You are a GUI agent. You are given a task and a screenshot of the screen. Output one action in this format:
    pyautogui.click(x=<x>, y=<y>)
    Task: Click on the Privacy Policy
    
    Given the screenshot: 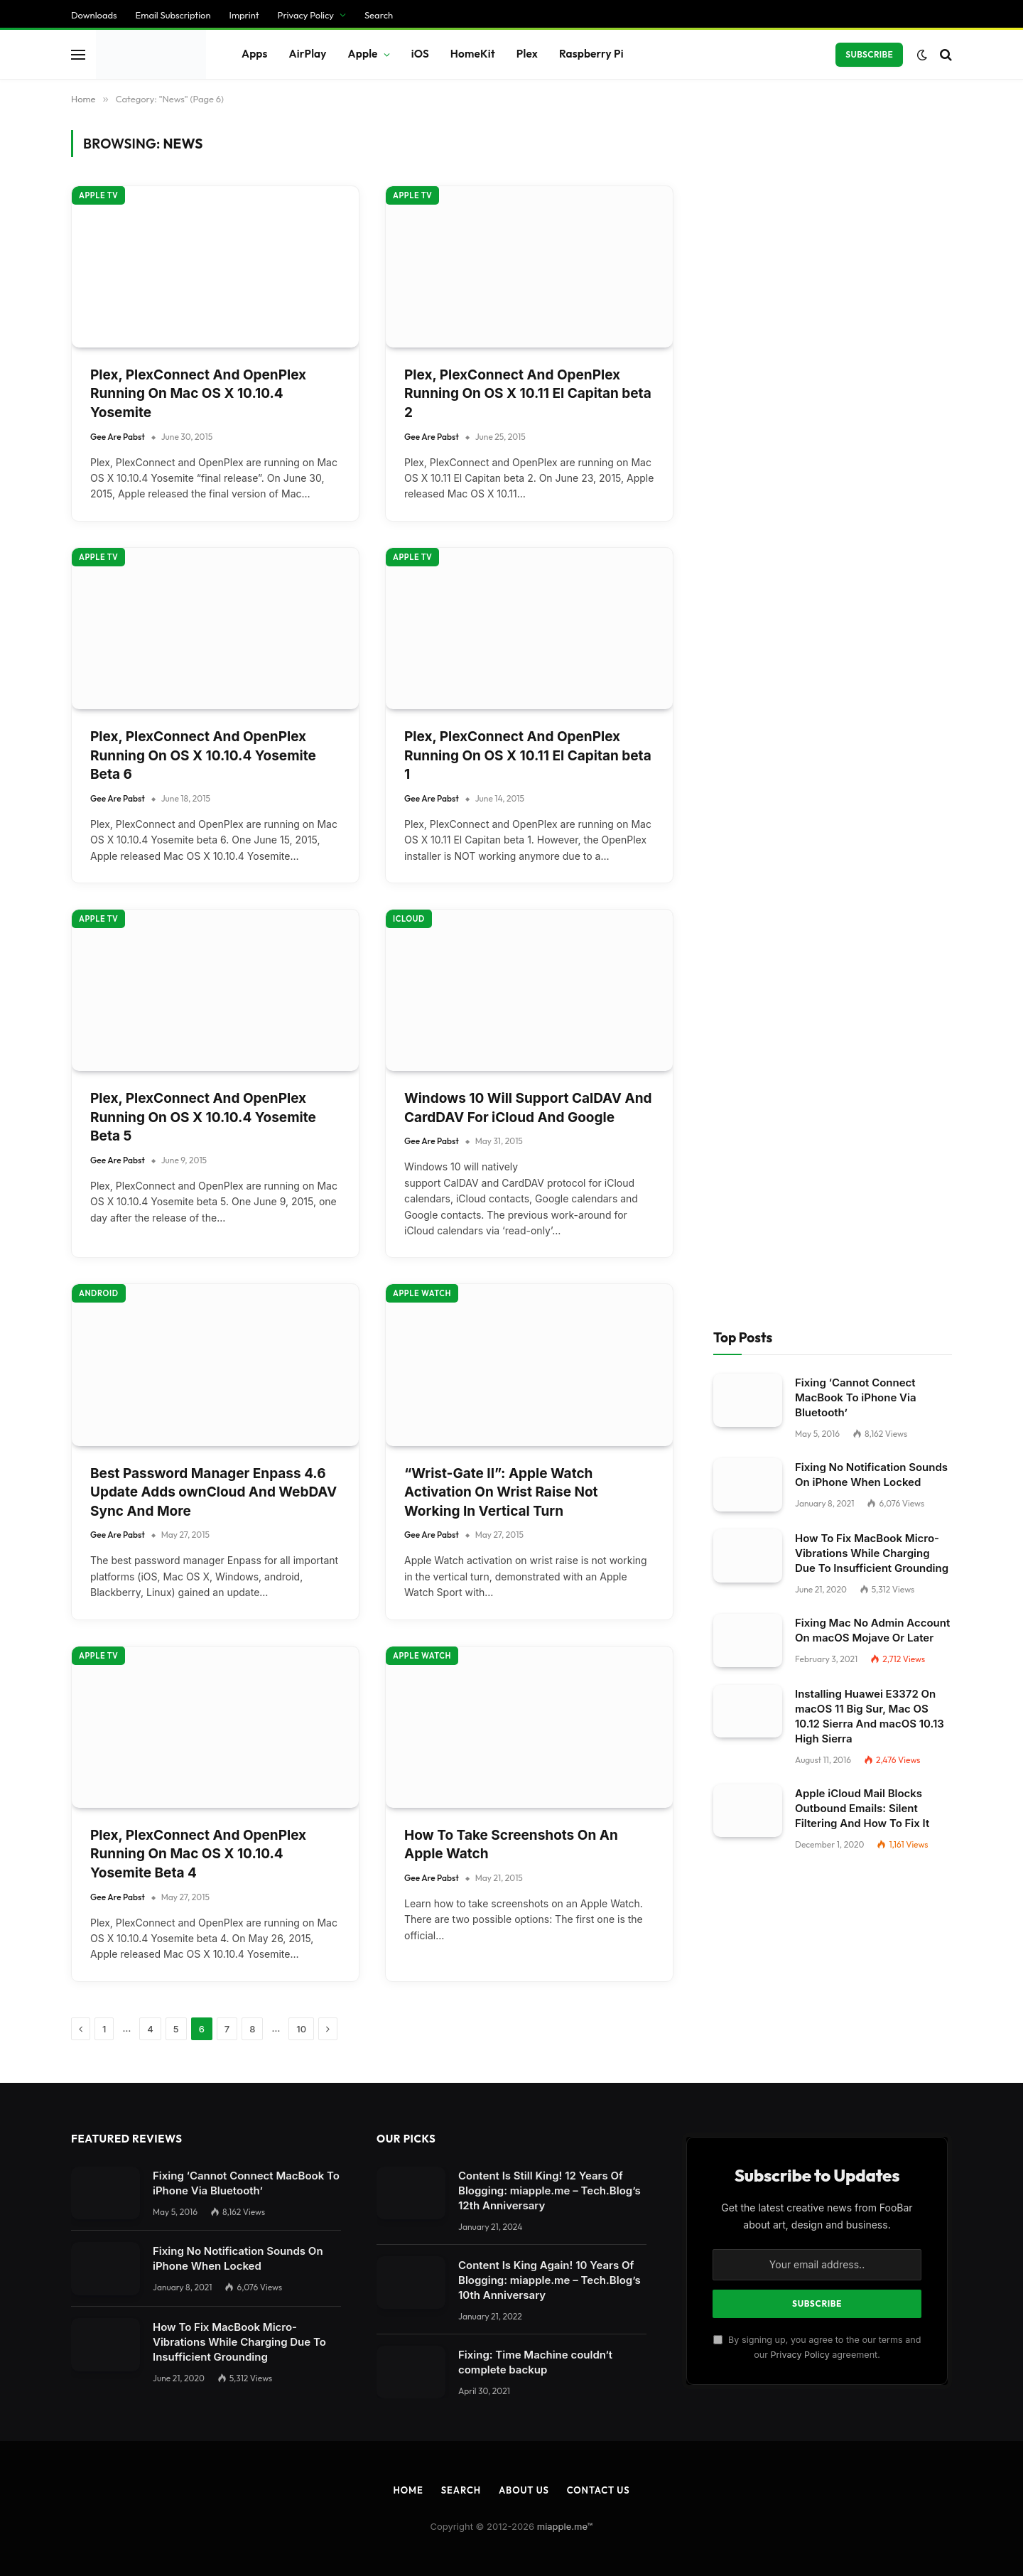 What is the action you would take?
    pyautogui.click(x=799, y=1053)
    